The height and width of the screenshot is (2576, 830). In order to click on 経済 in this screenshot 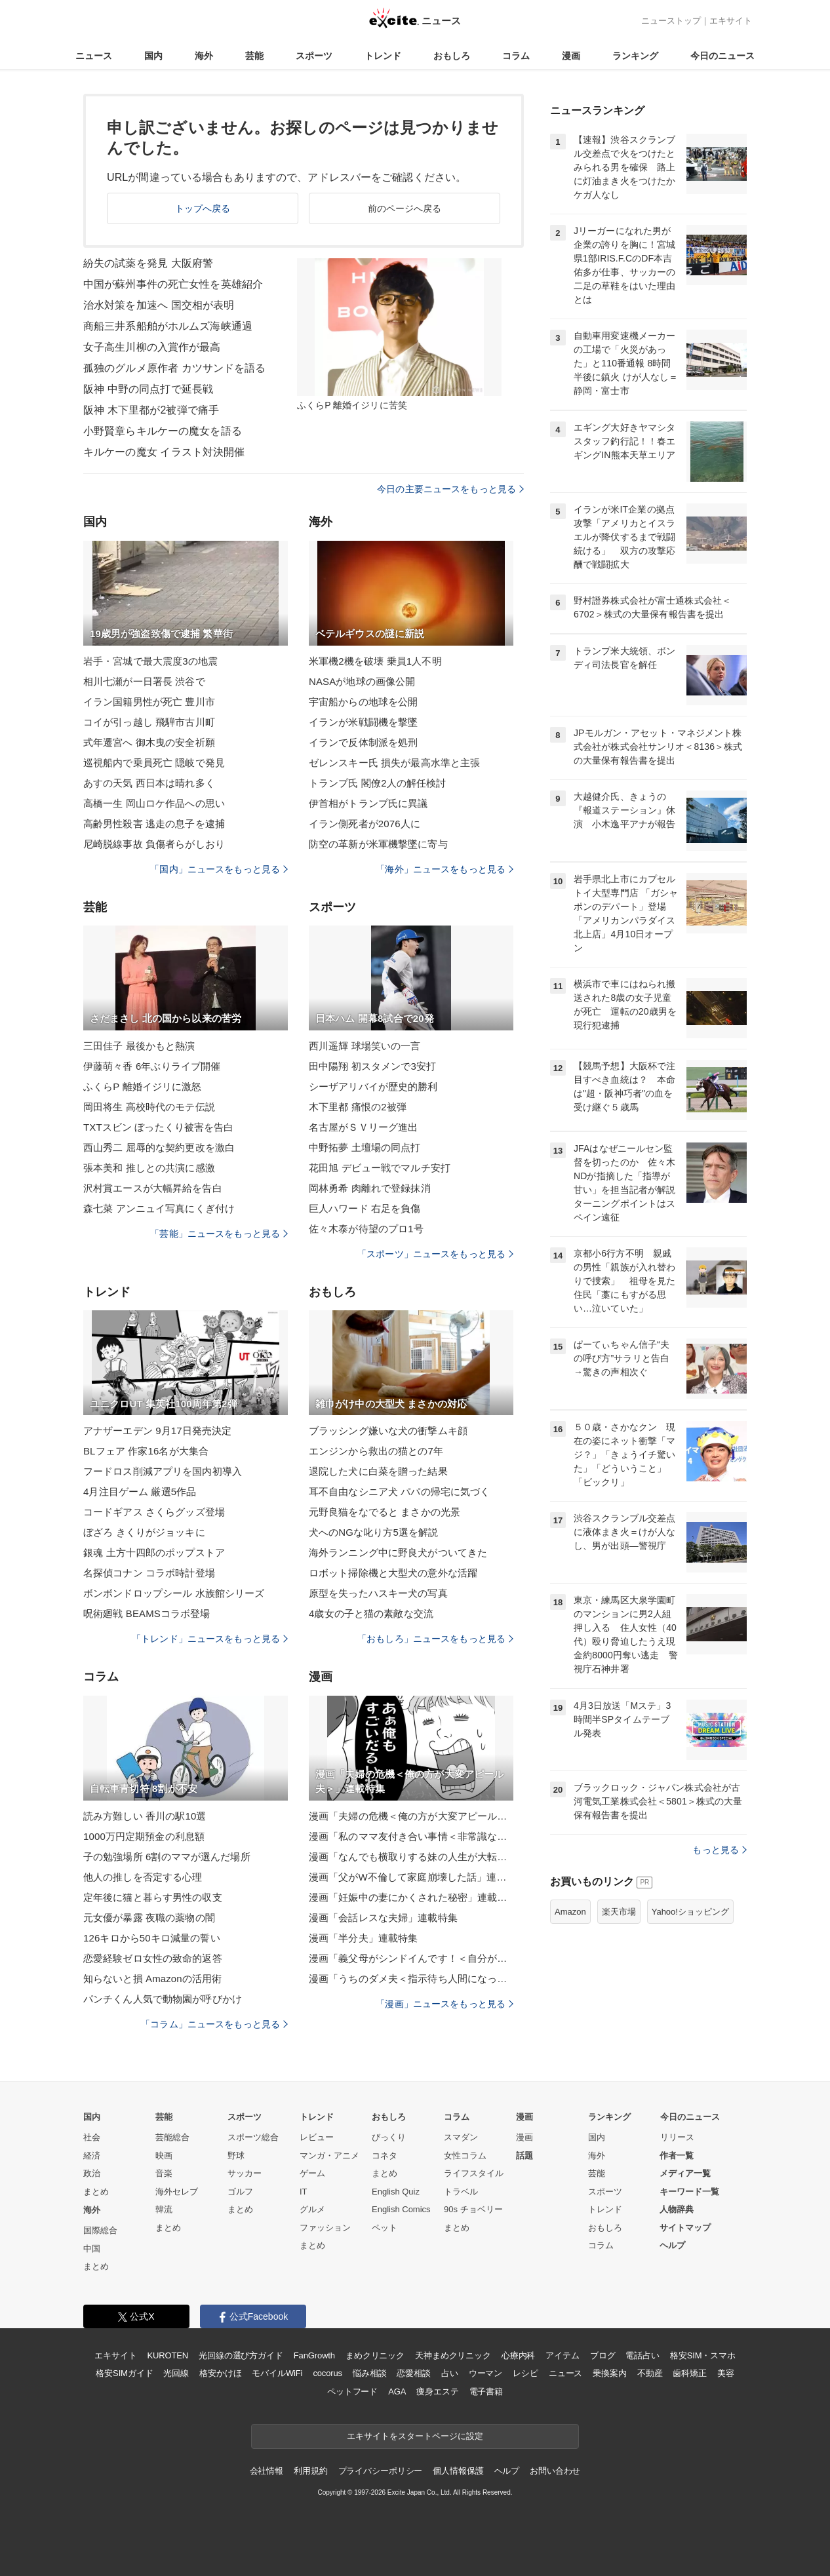, I will do `click(91, 2155)`.